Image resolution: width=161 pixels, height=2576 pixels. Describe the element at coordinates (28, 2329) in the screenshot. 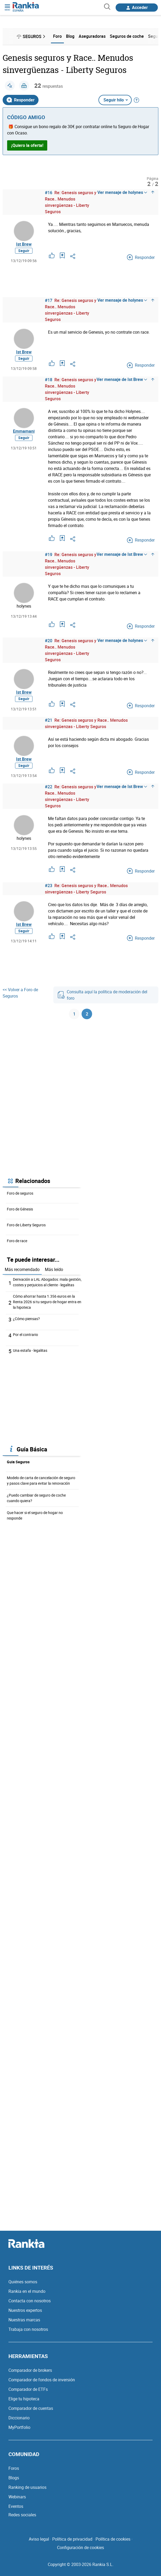

I see `Trabaja con nosotros` at that location.